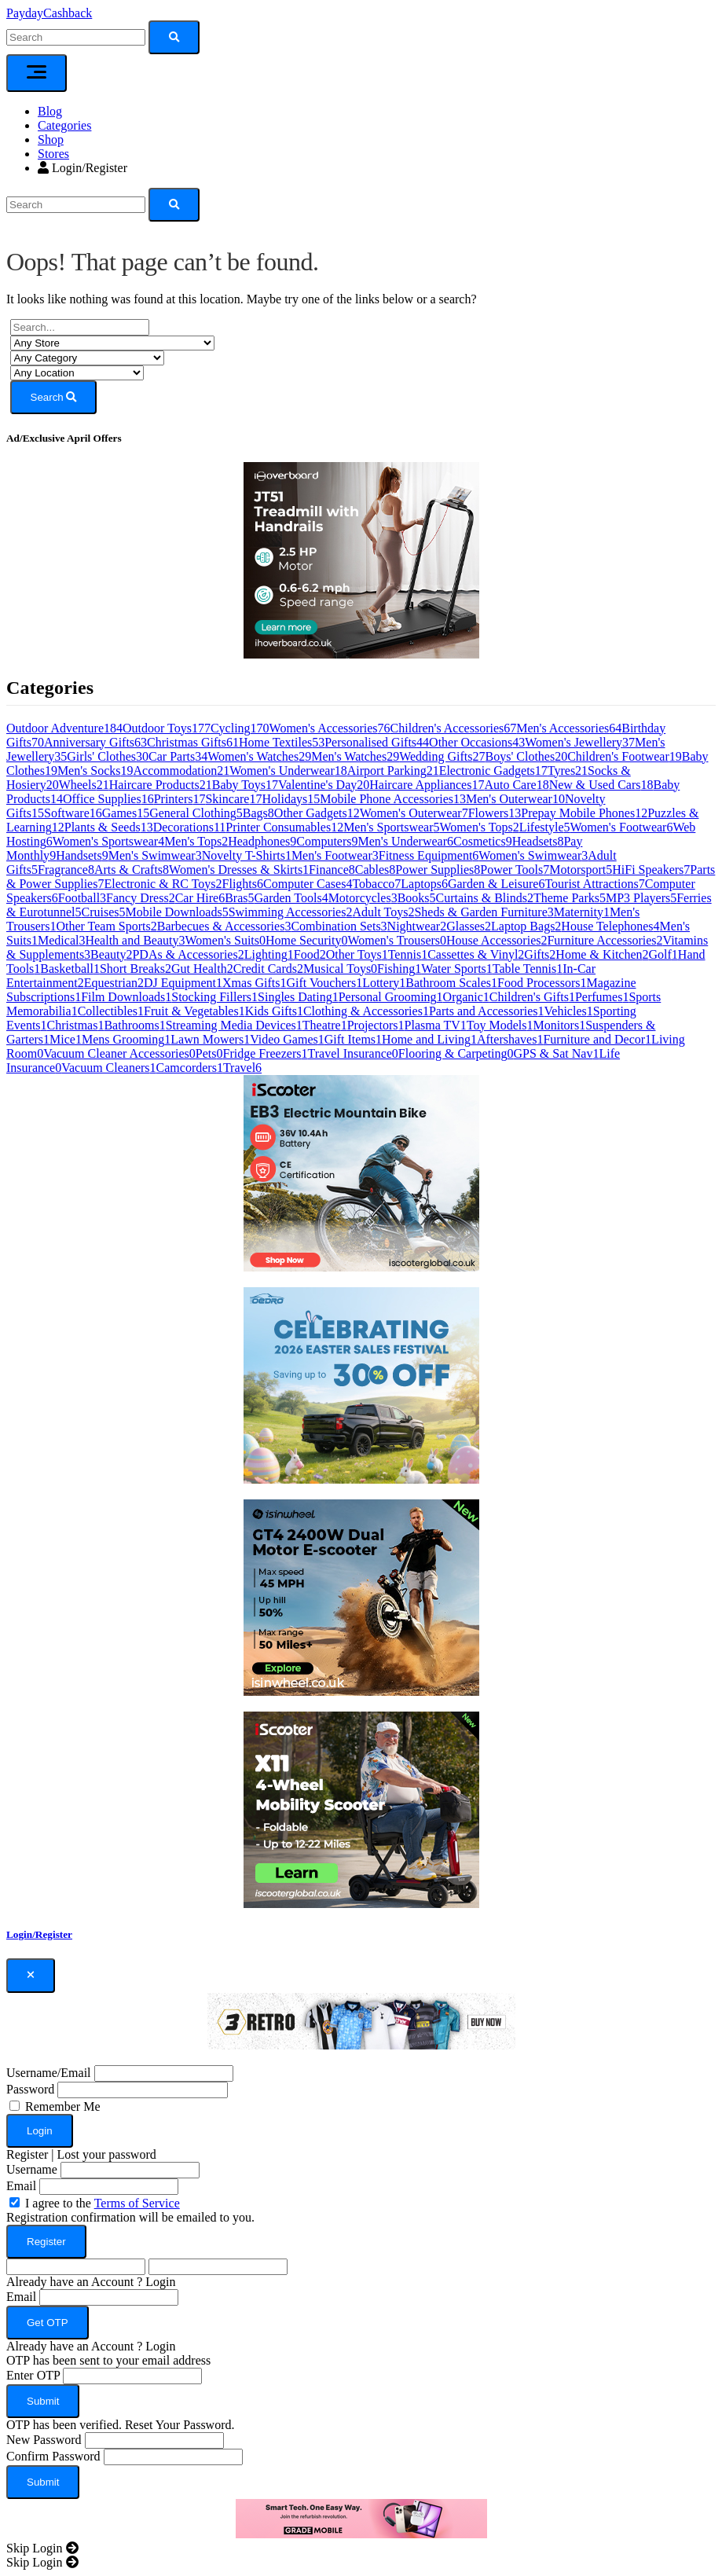 This screenshot has width=722, height=2576. I want to click on Combination Sets, so click(339, 926).